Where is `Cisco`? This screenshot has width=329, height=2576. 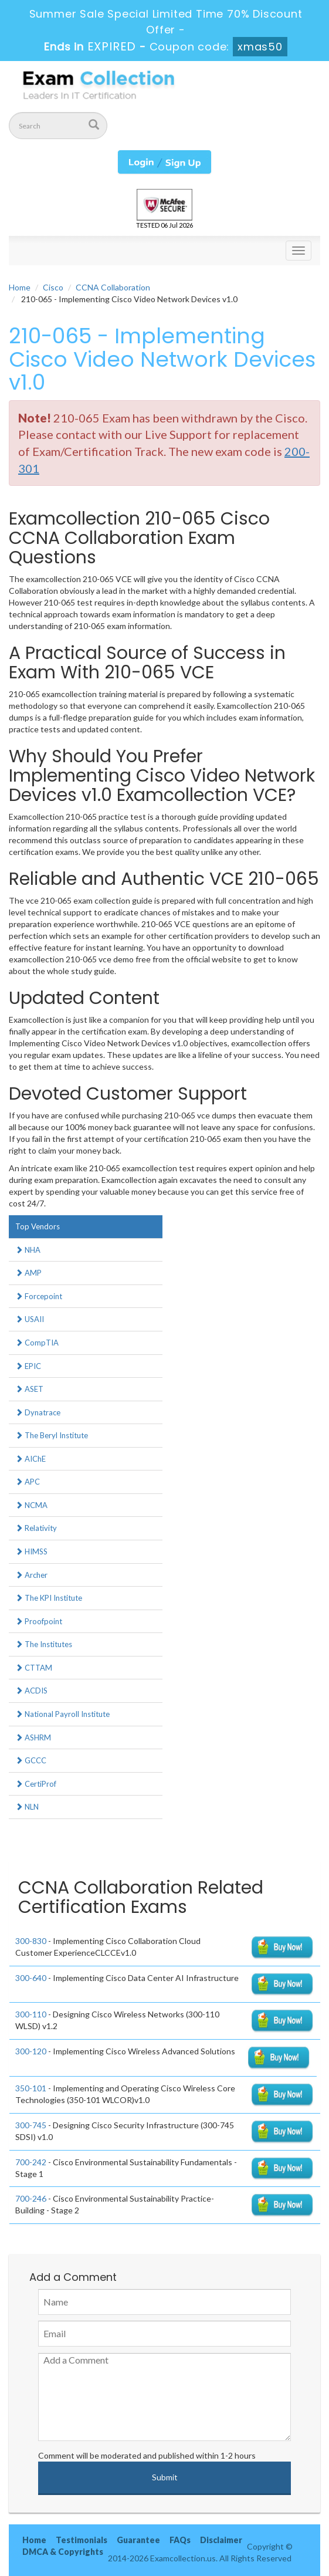
Cisco is located at coordinates (53, 287).